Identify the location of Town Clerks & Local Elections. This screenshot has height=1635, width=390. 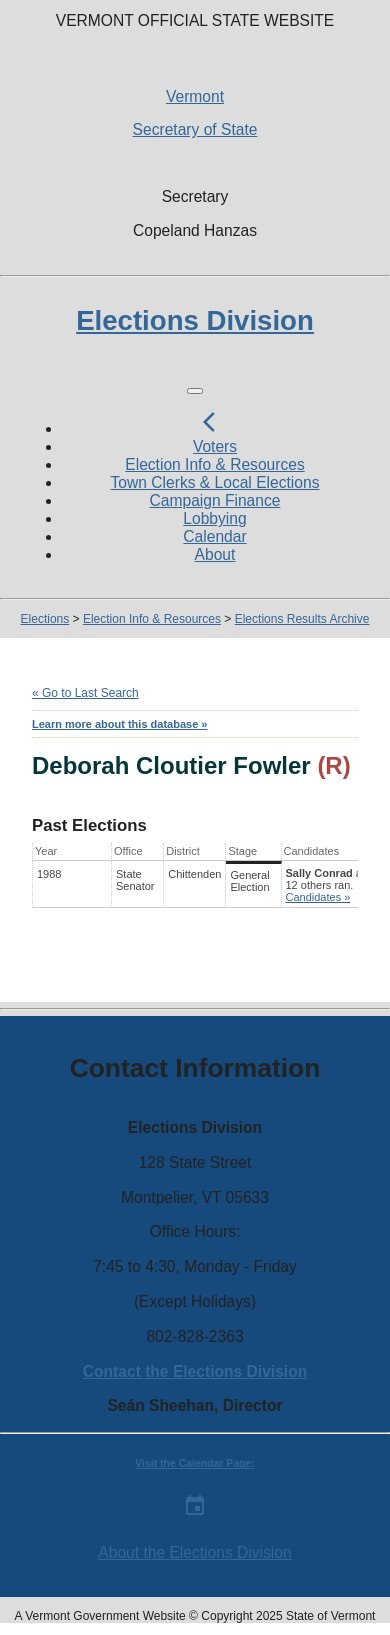
(215, 482).